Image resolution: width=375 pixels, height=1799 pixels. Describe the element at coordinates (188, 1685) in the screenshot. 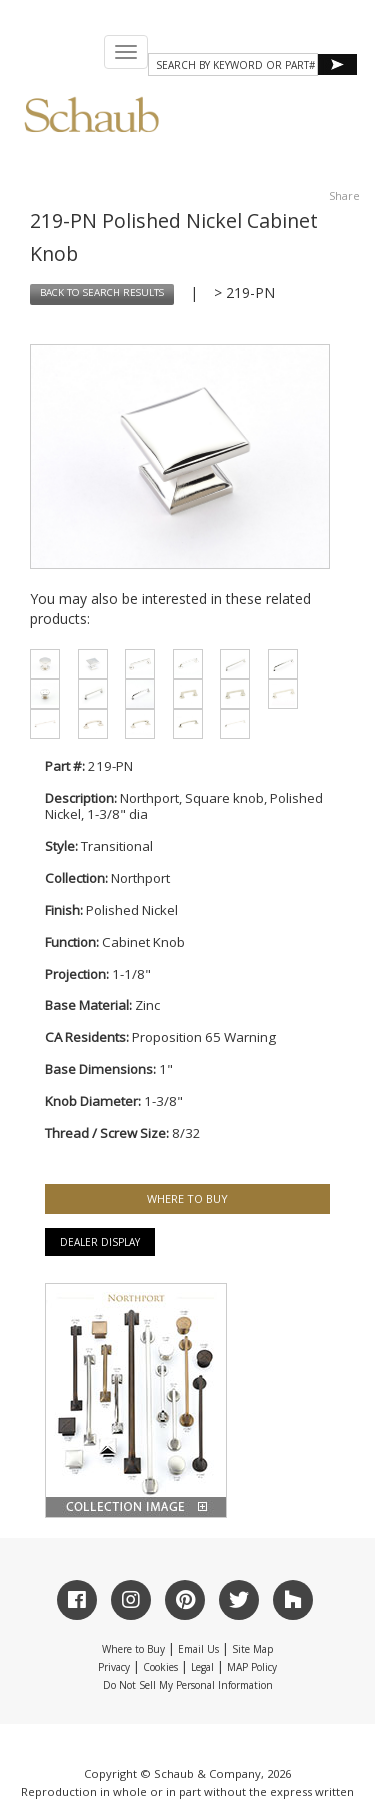

I see `Do Not Sell My Personal Information` at that location.